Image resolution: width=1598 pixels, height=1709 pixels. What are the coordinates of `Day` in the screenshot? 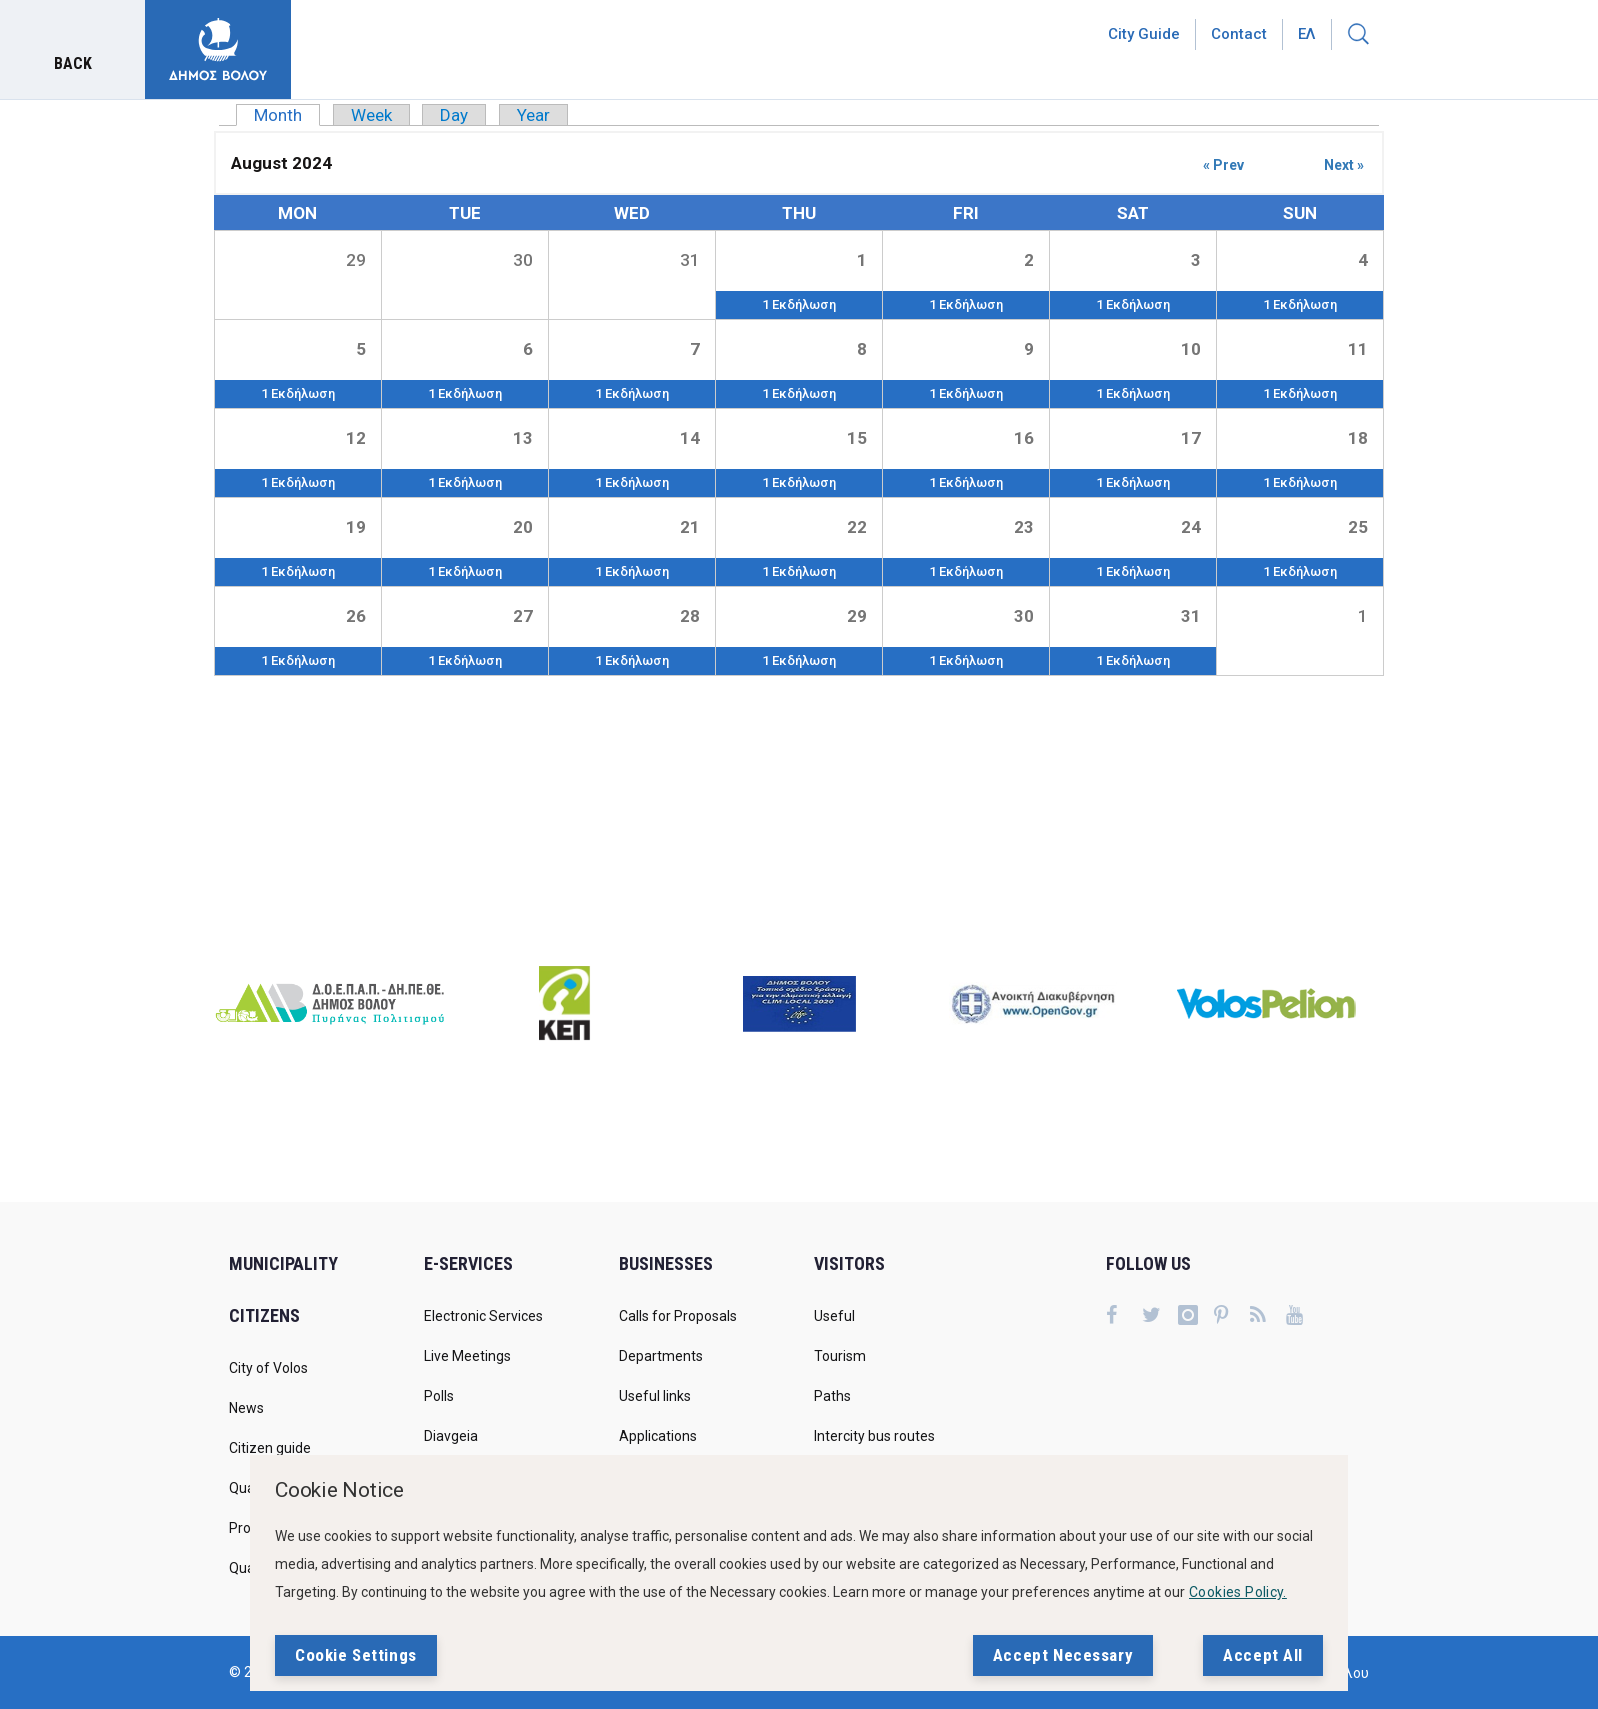 It's located at (454, 115).